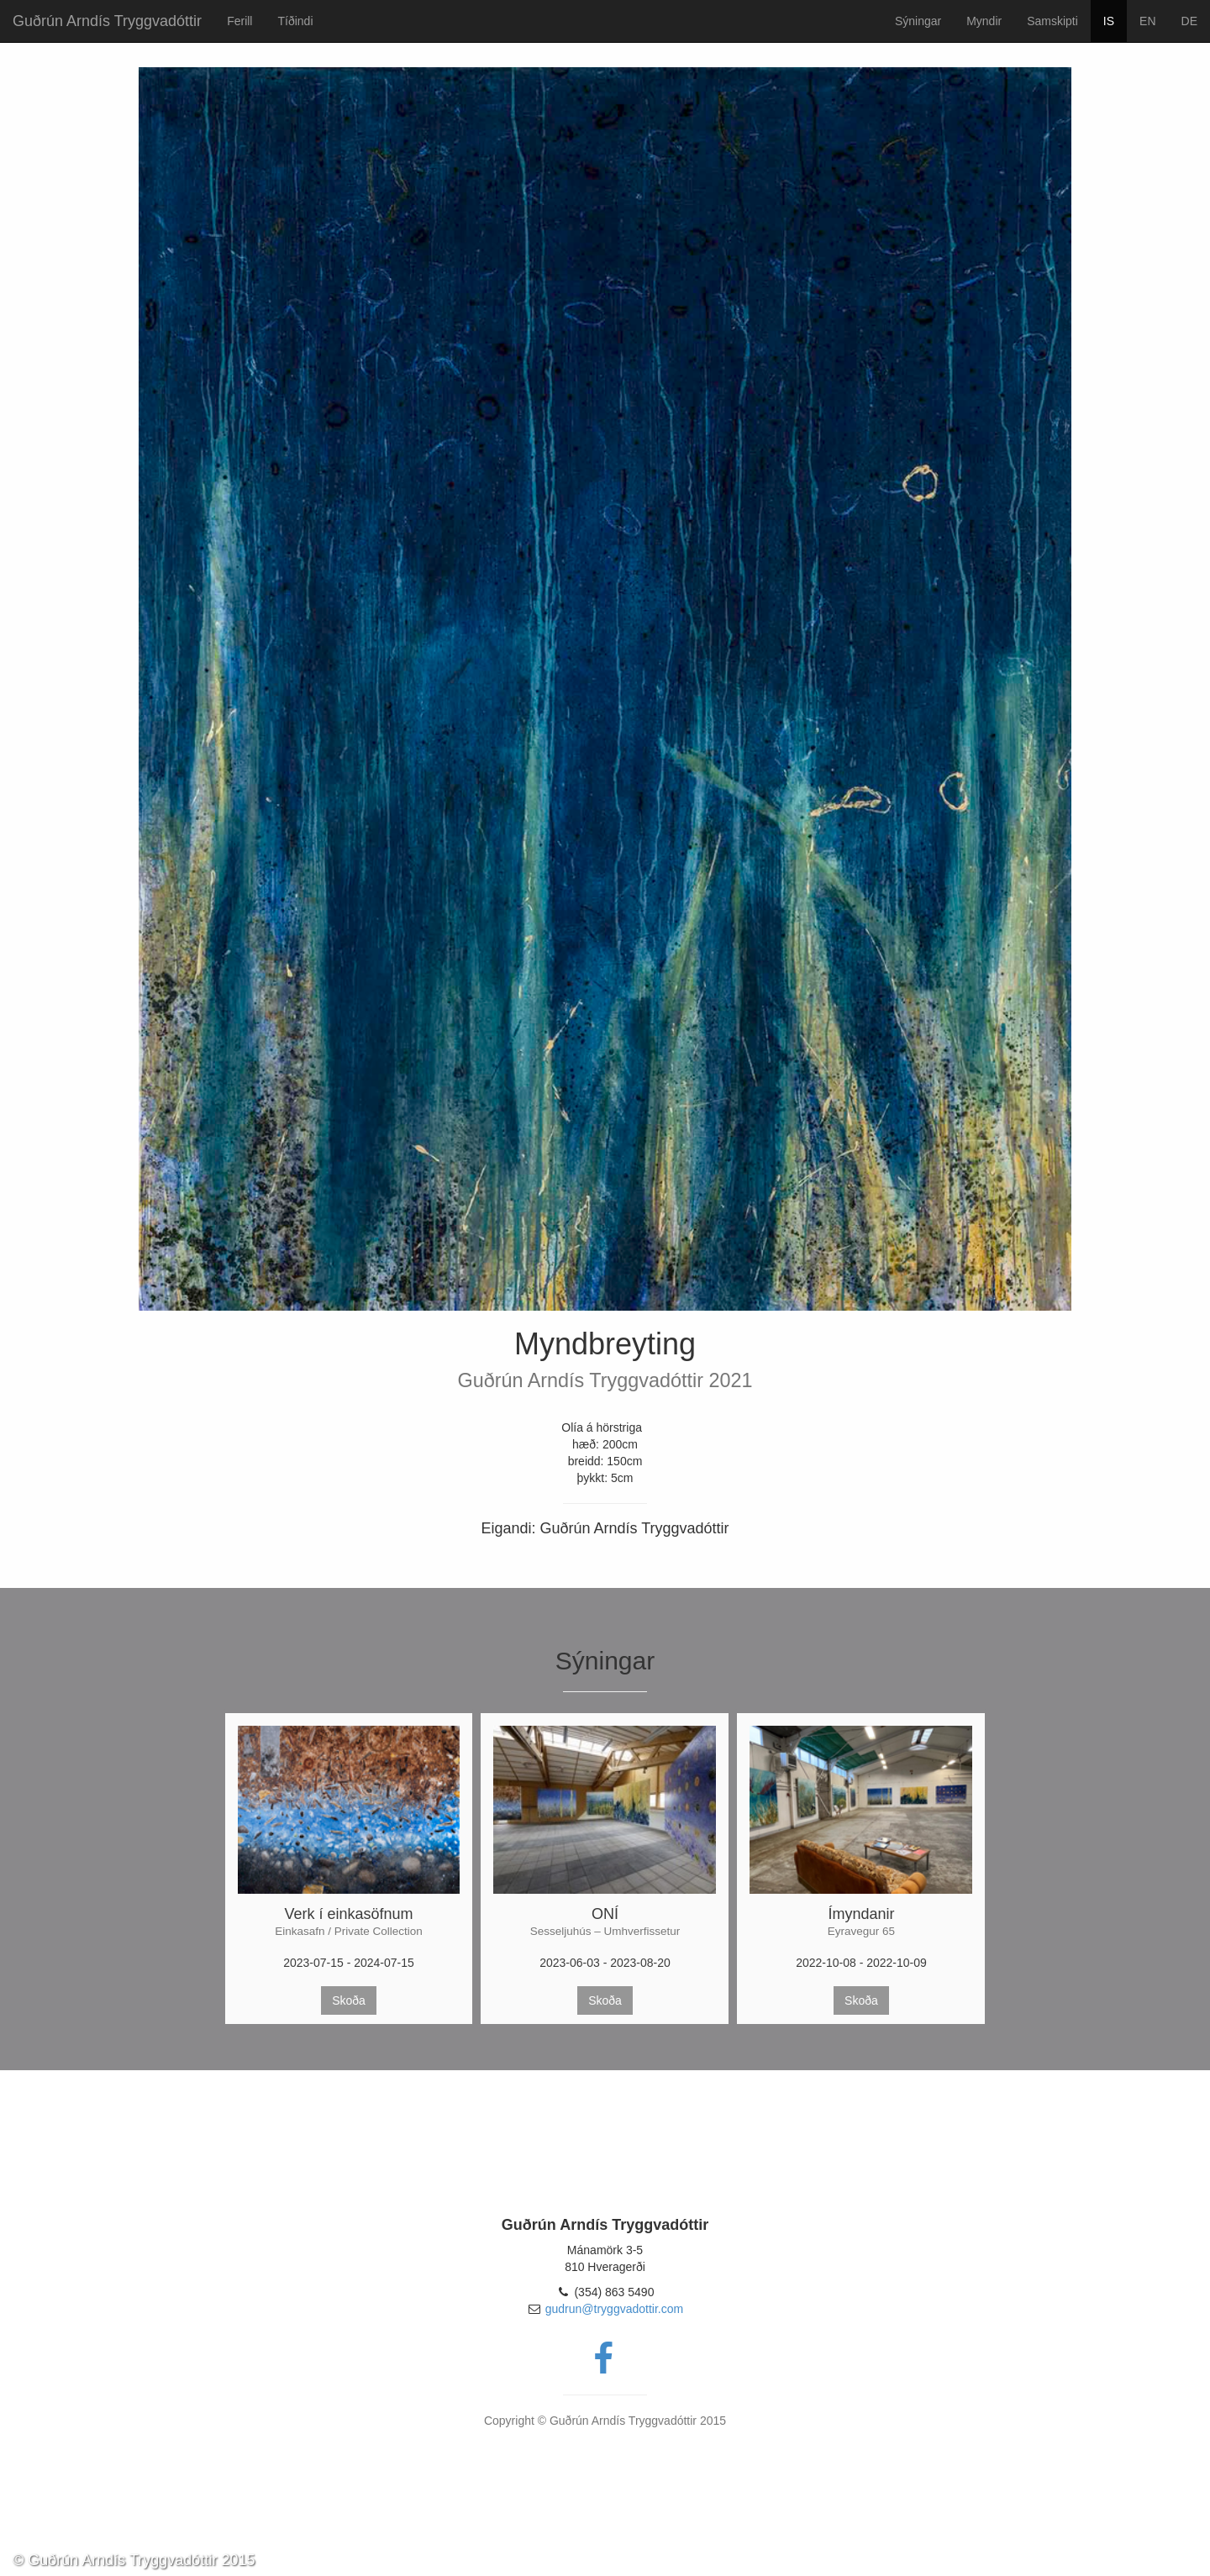  What do you see at coordinates (1052, 21) in the screenshot?
I see `Samskipti` at bounding box center [1052, 21].